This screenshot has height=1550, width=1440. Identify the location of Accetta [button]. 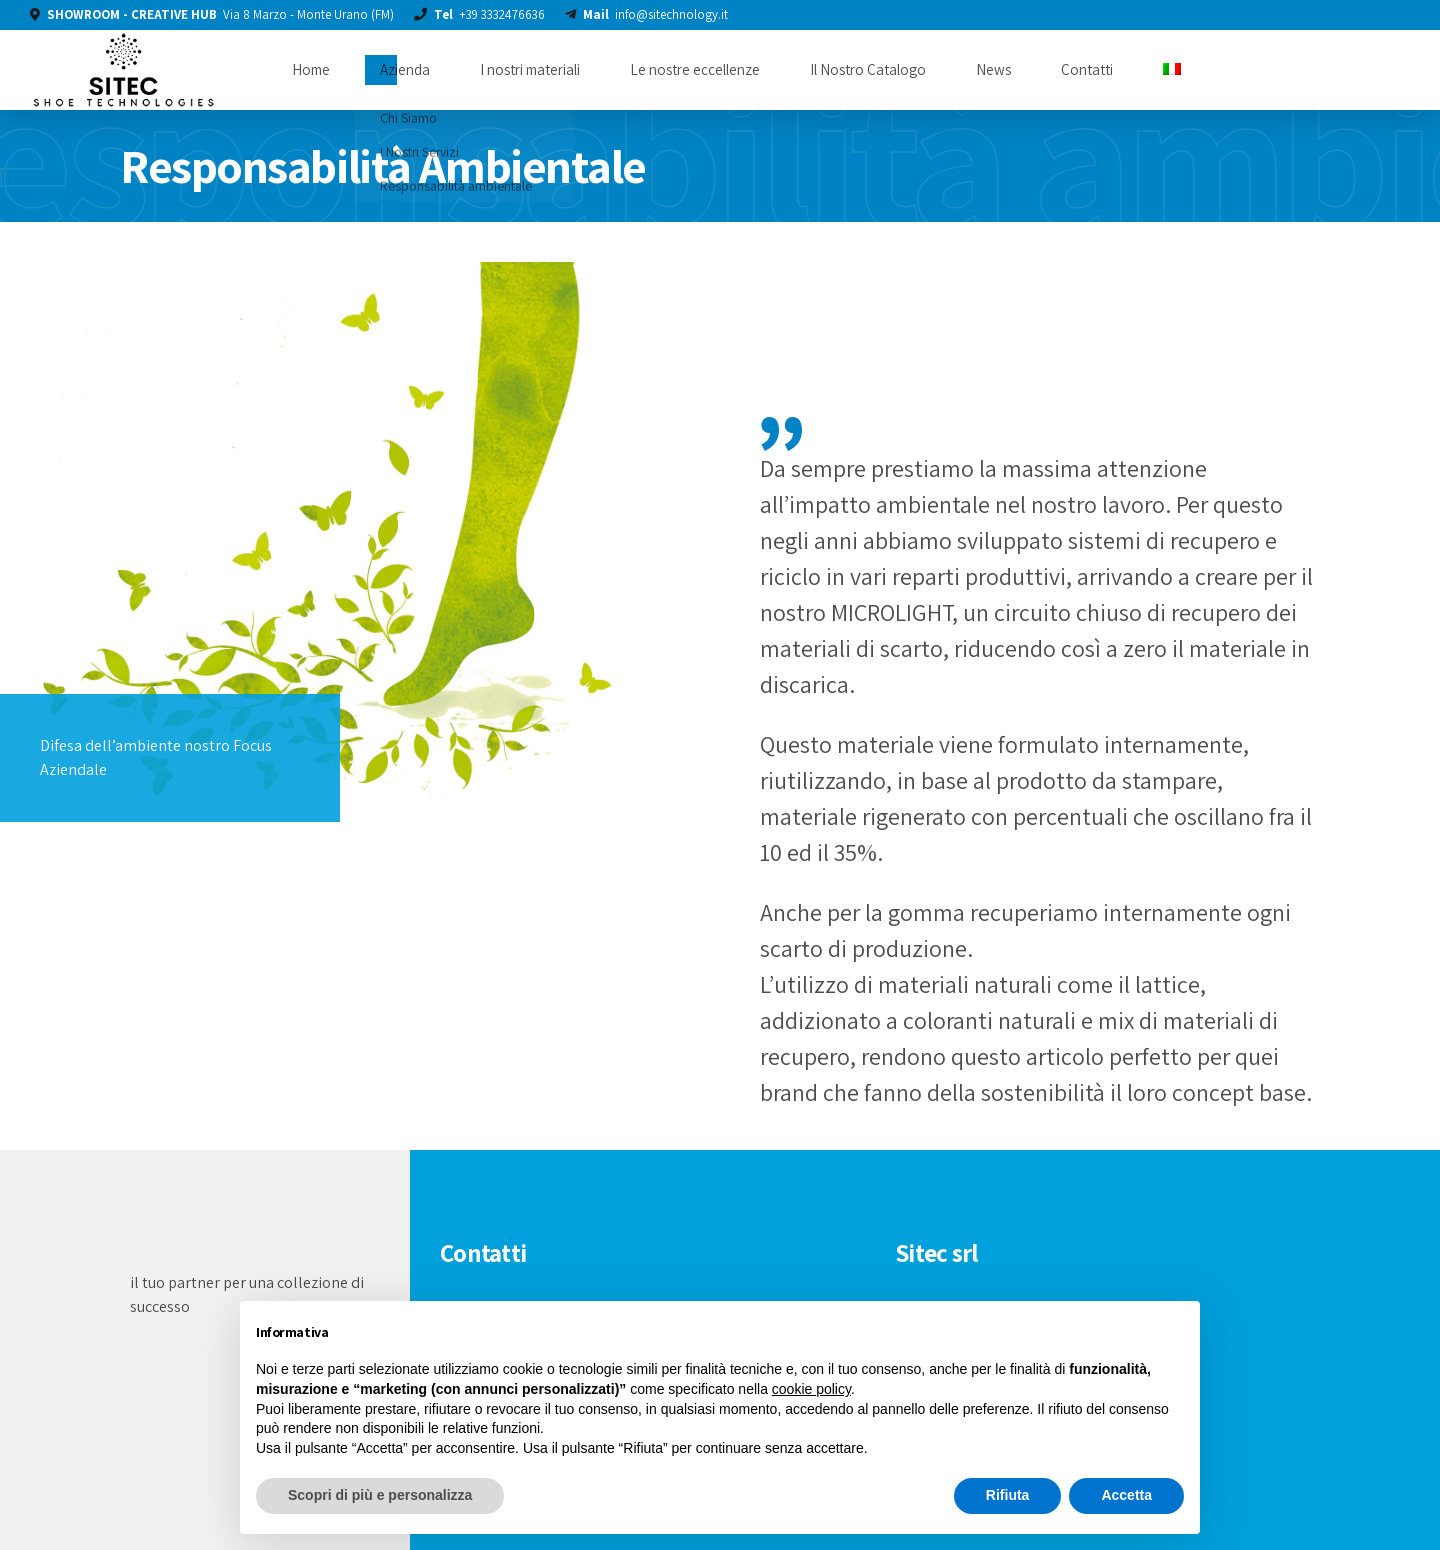
(1126, 1495).